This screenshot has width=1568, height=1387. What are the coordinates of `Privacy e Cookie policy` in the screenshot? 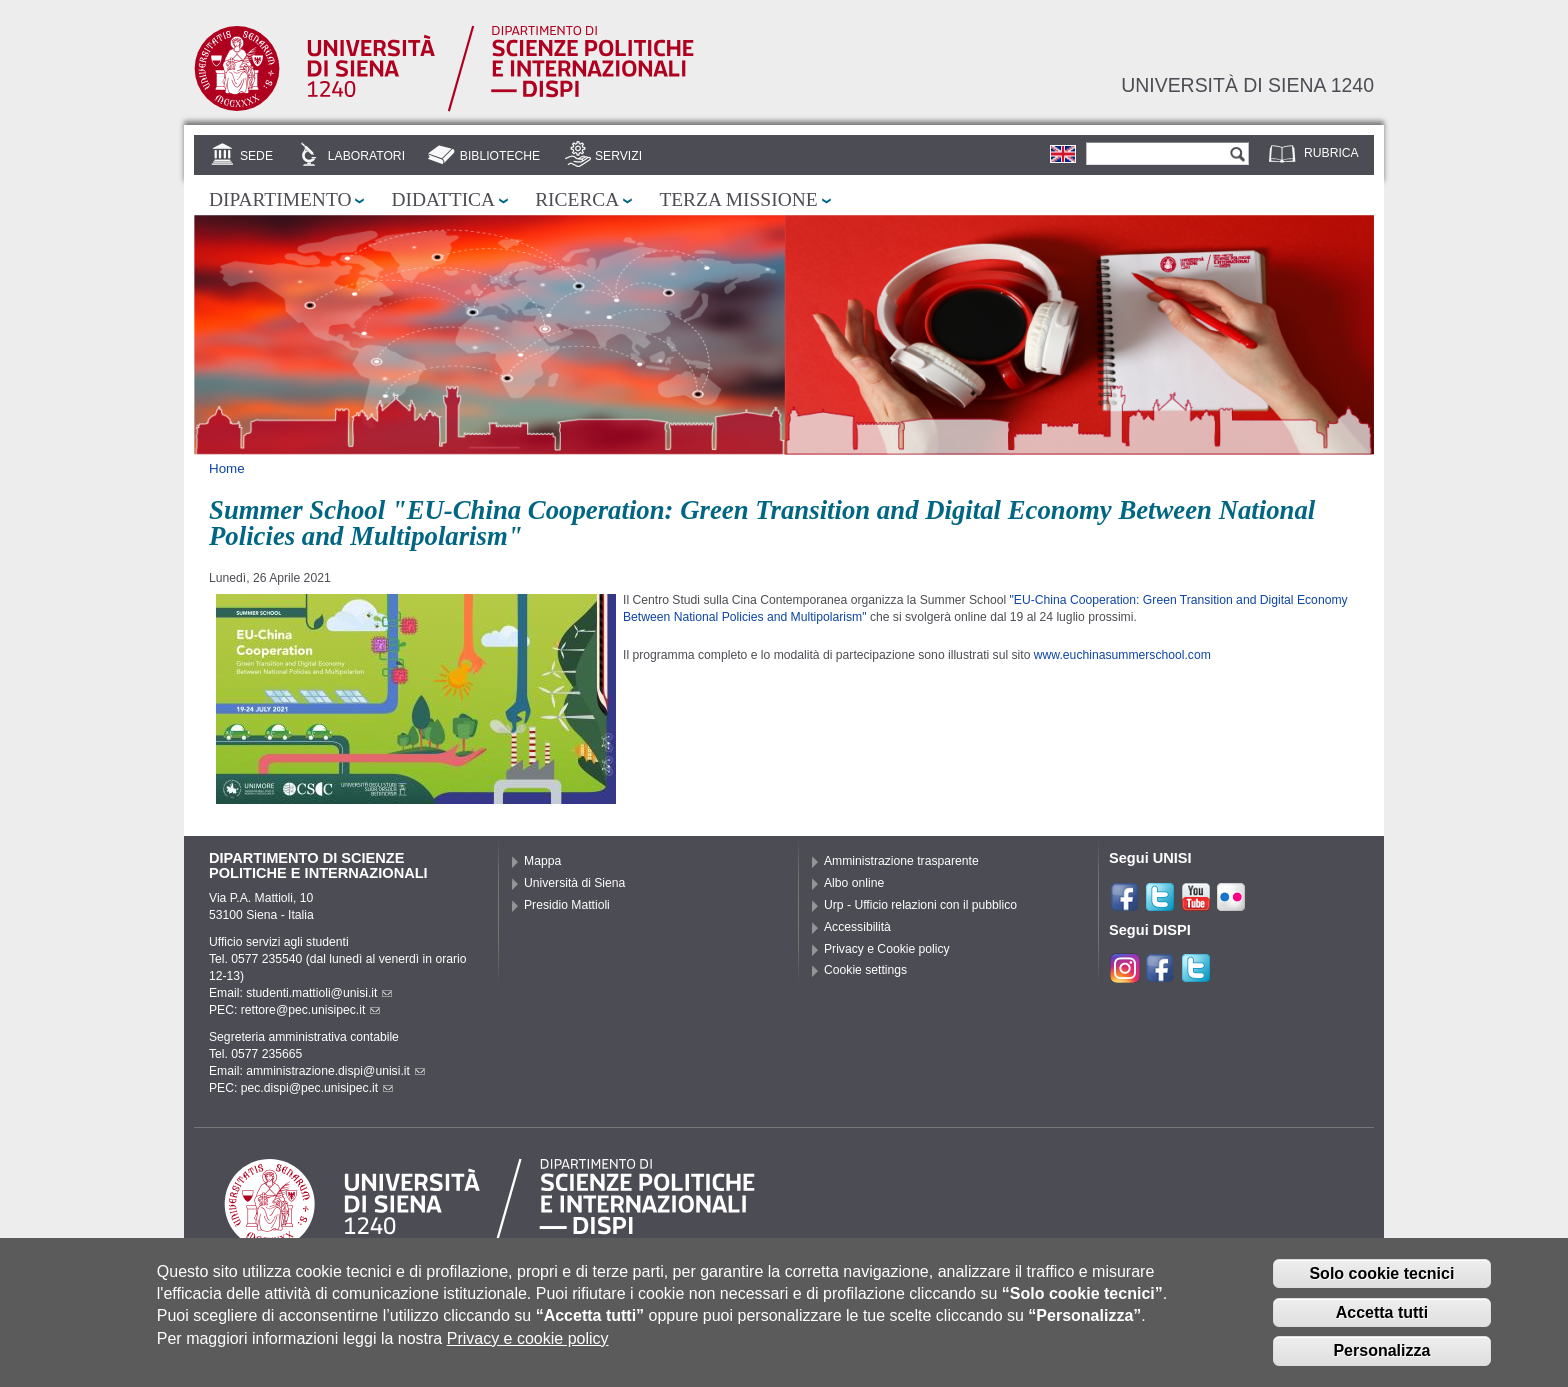 It's located at (887, 949).